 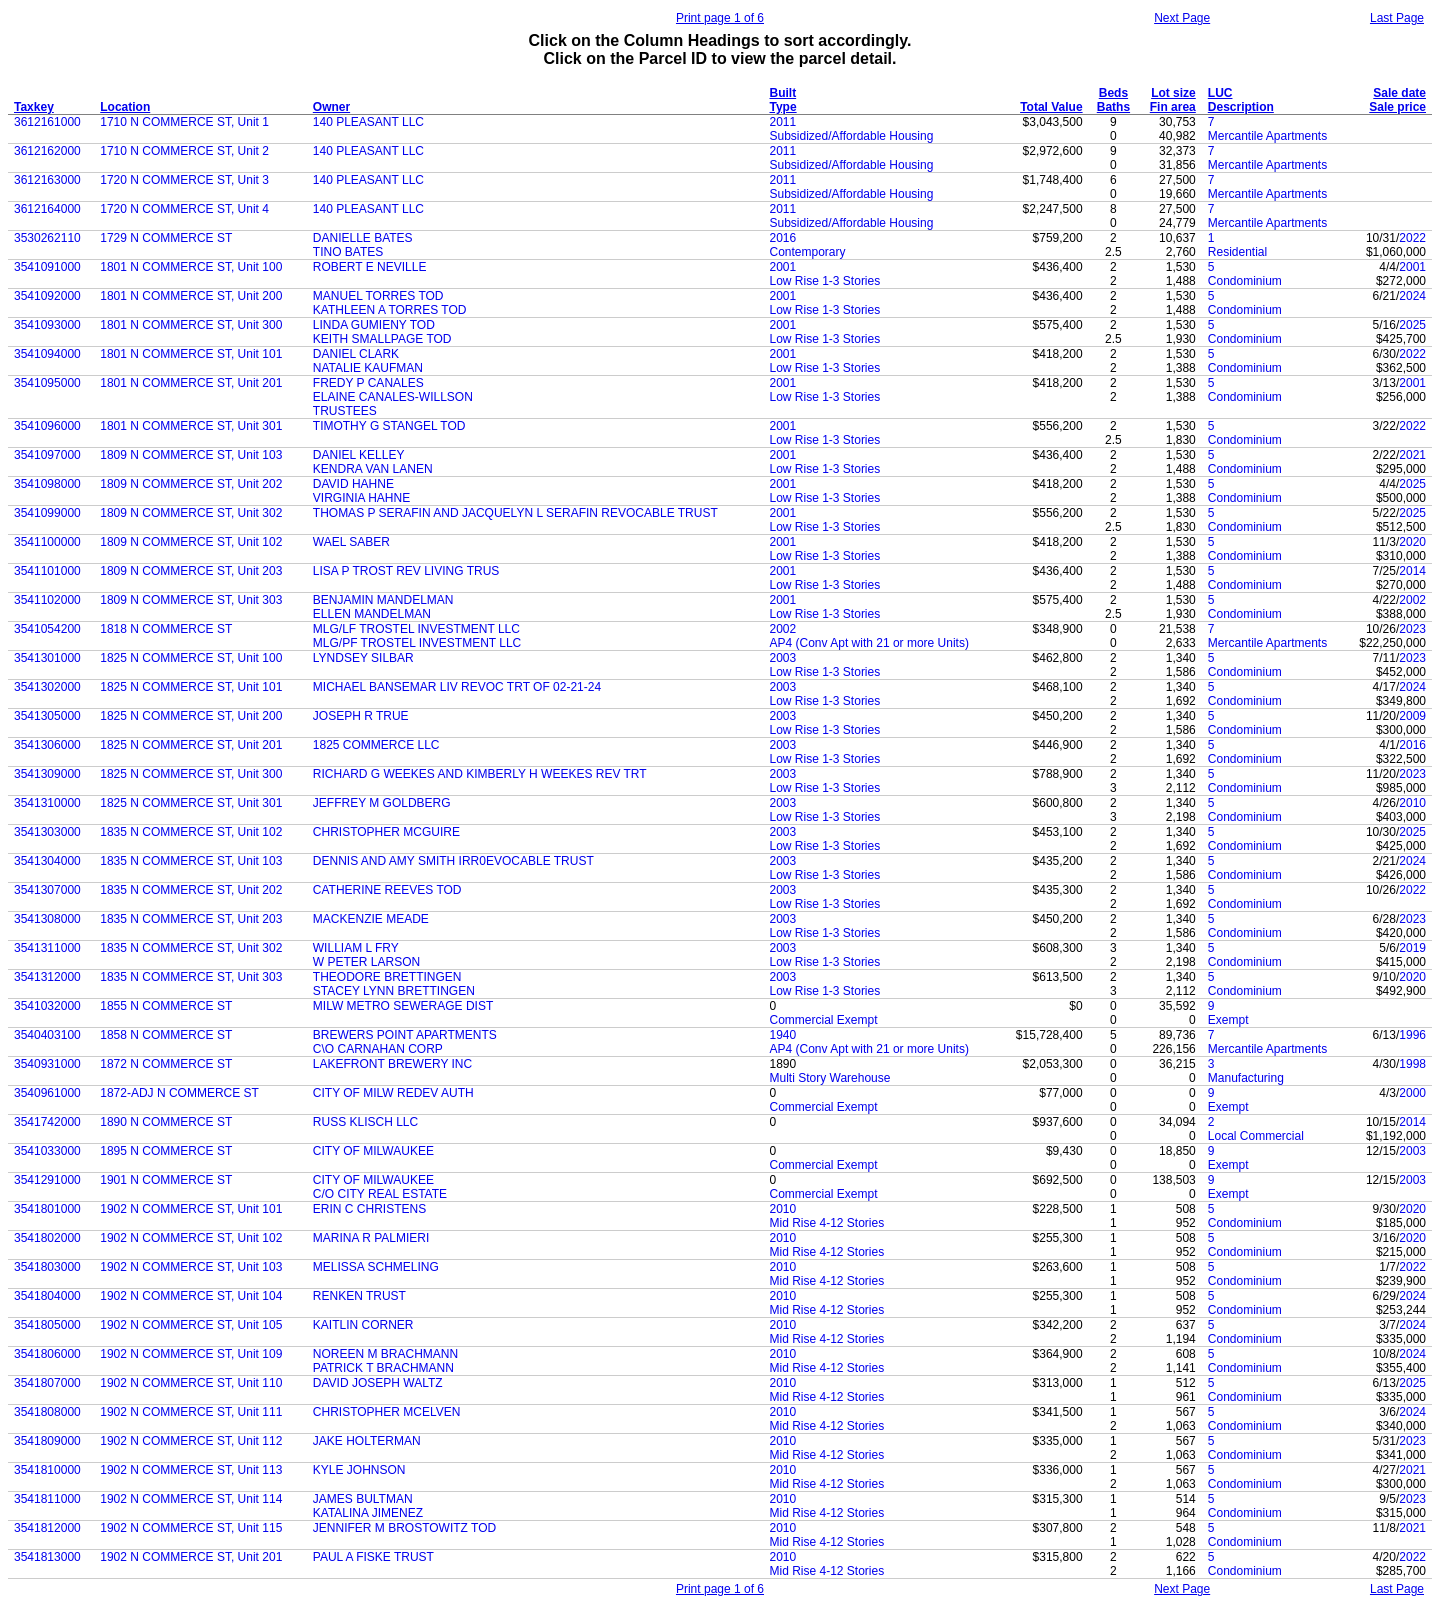 I want to click on Subsidized/Affordable Housing, so click(x=852, y=136).